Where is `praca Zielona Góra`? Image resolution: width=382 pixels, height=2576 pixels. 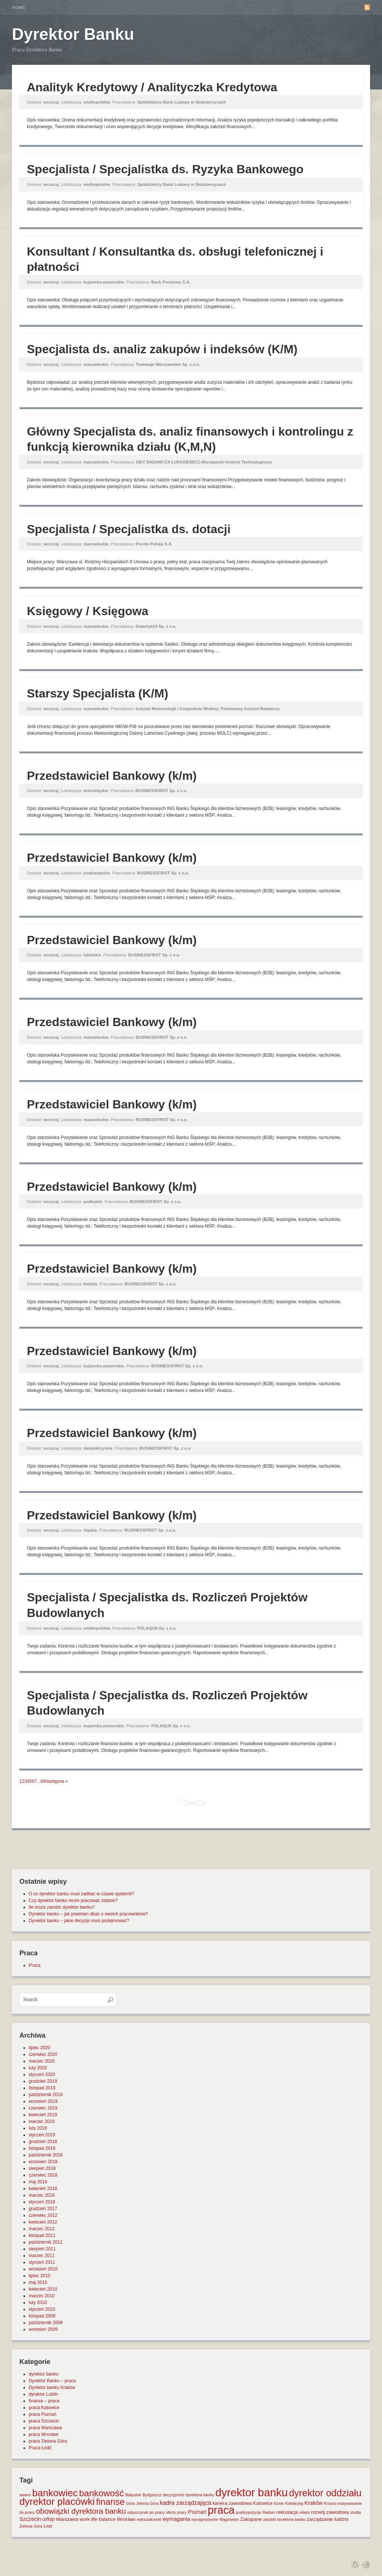
praca Zielona Góra is located at coordinates (48, 2441).